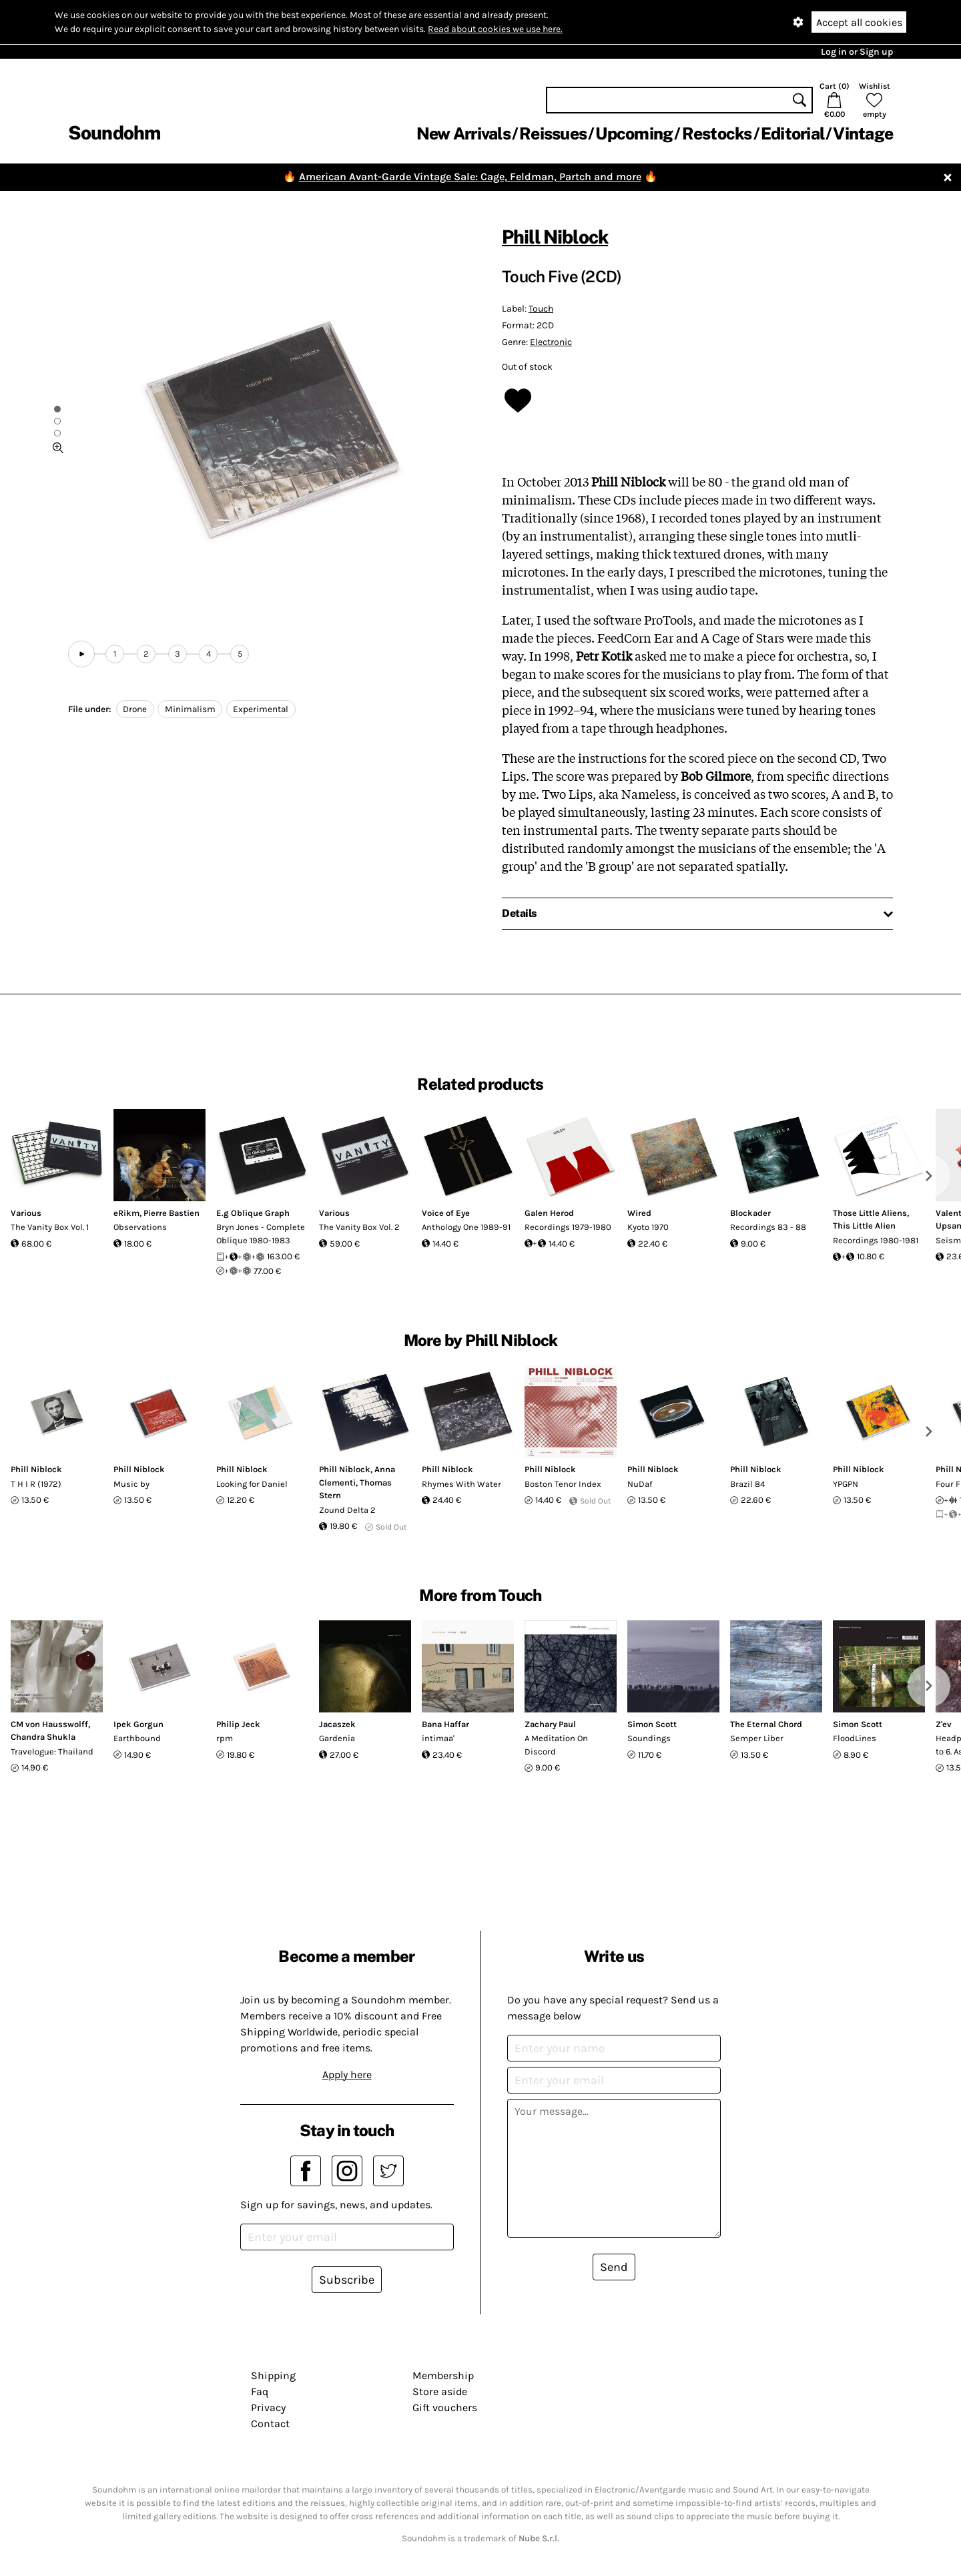 This screenshot has width=961, height=2576. What do you see at coordinates (870, 1213) in the screenshot?
I see `Those Little Aliens` at bounding box center [870, 1213].